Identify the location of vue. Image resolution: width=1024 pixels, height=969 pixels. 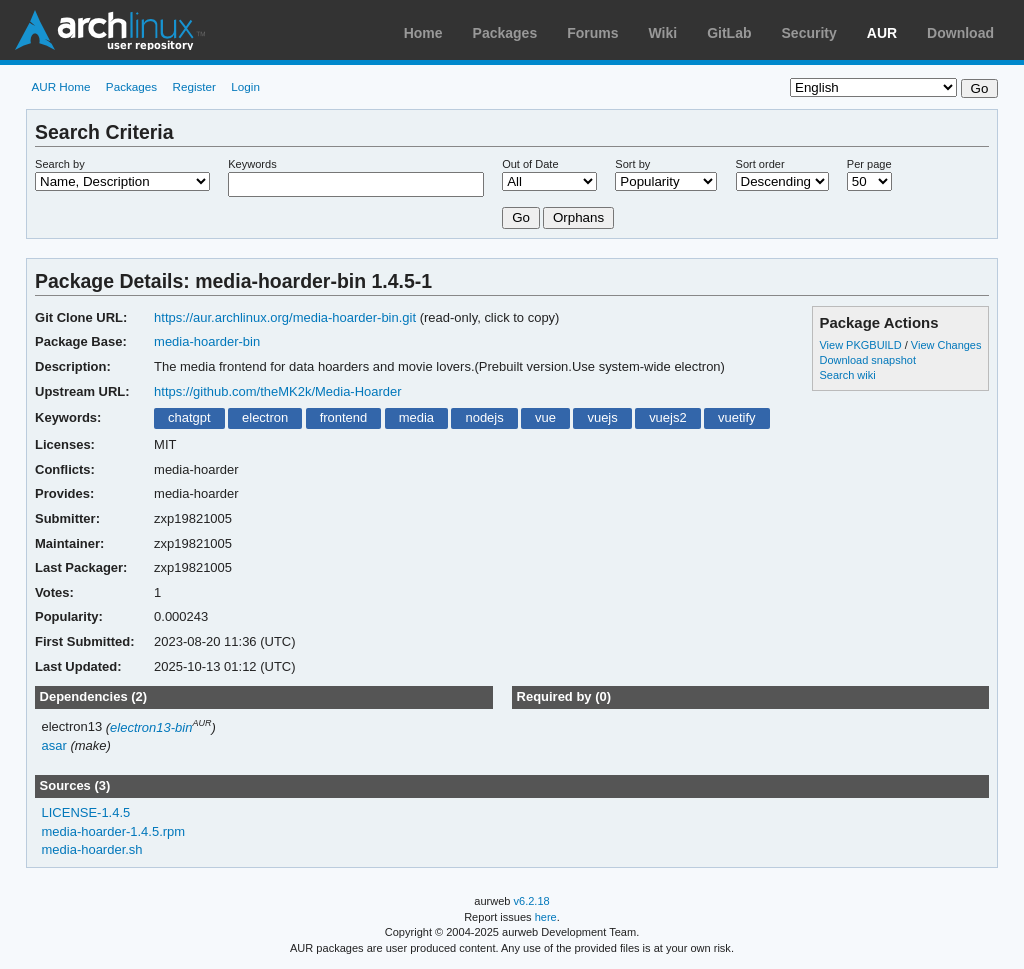
(545, 417).